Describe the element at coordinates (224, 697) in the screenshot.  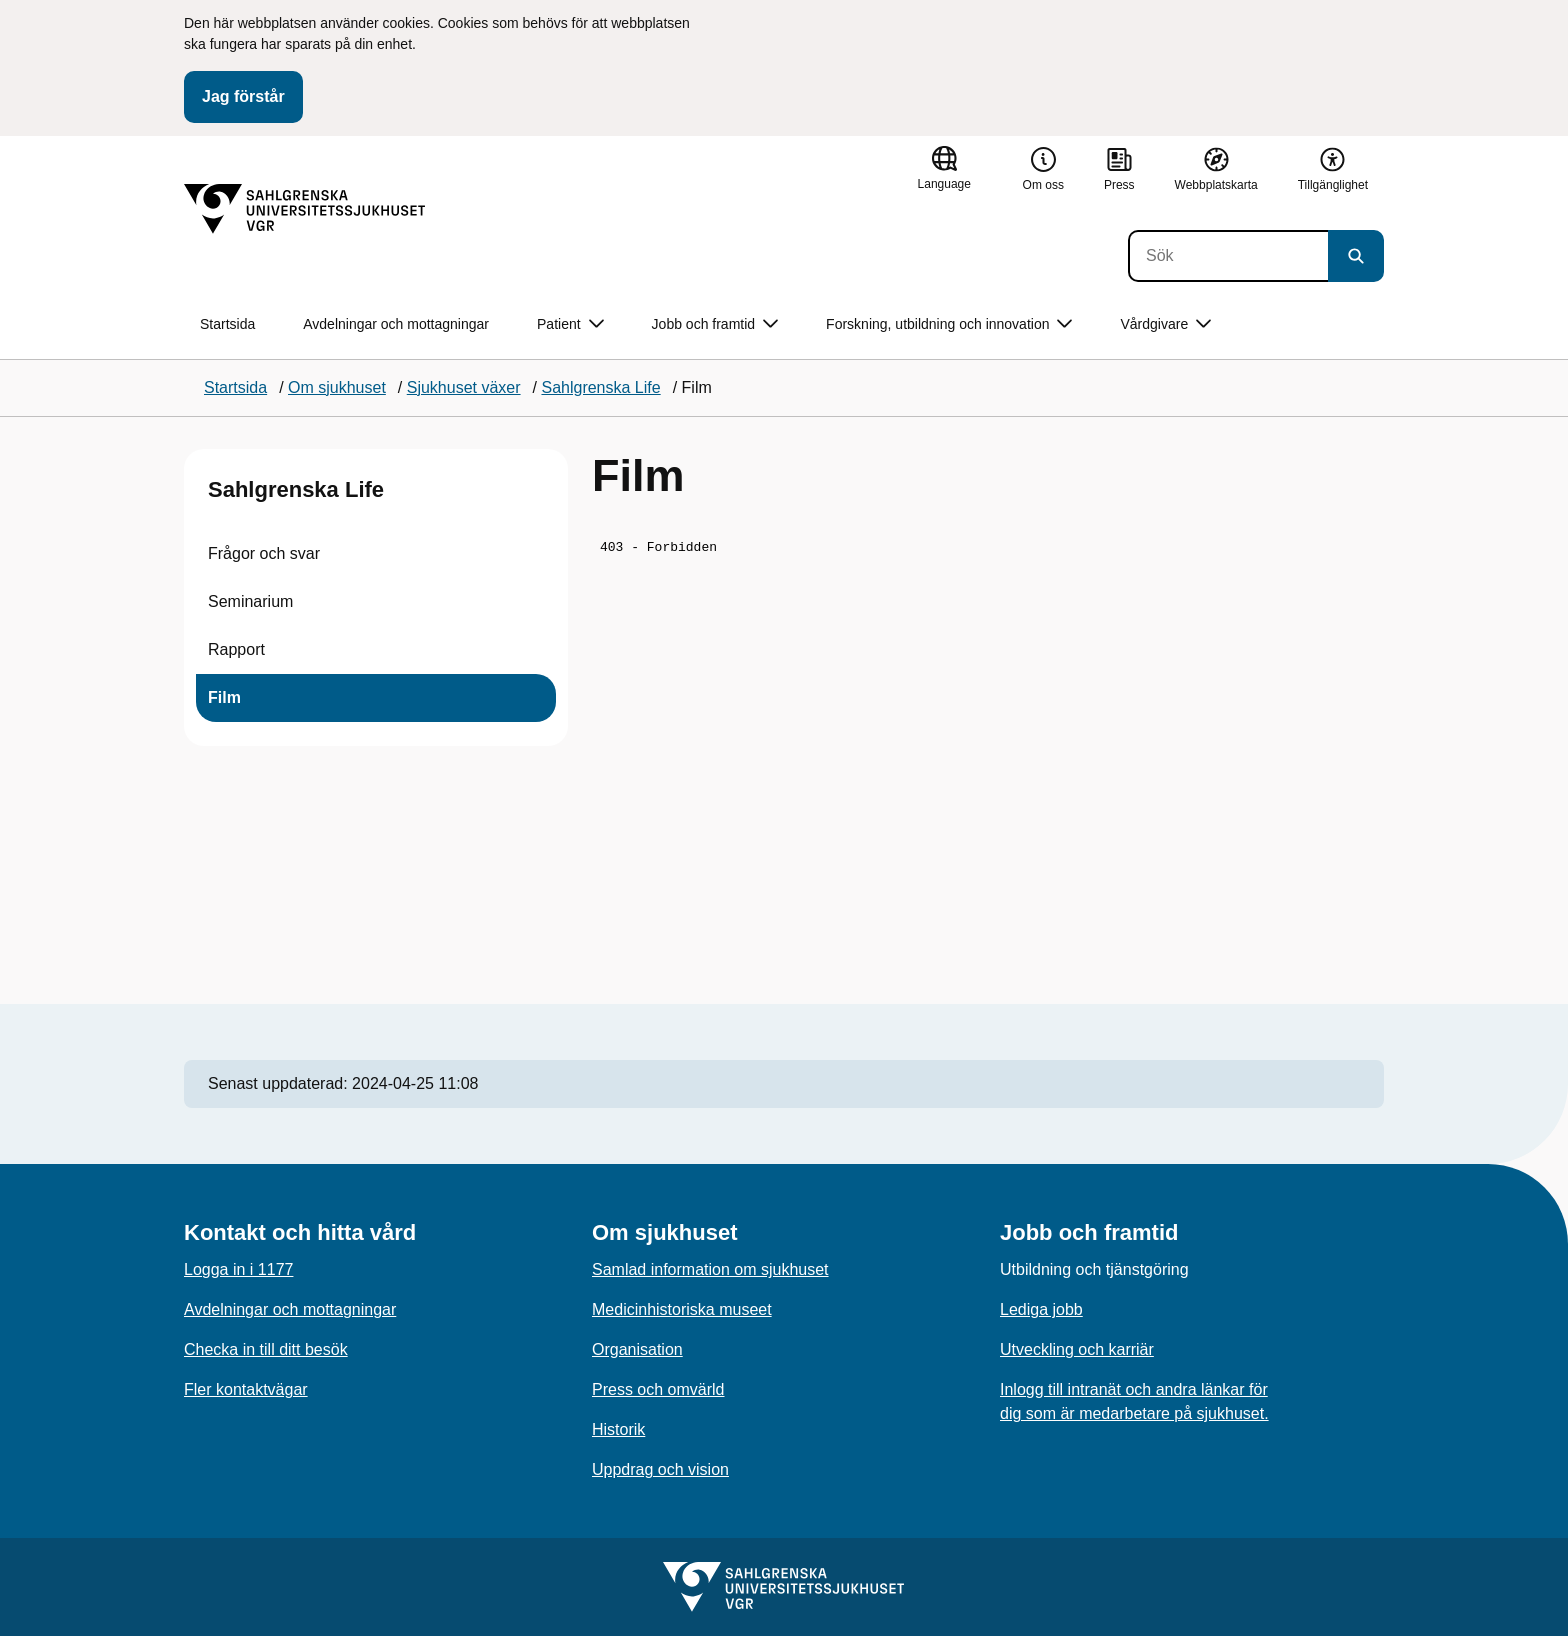
I see `Film` at that location.